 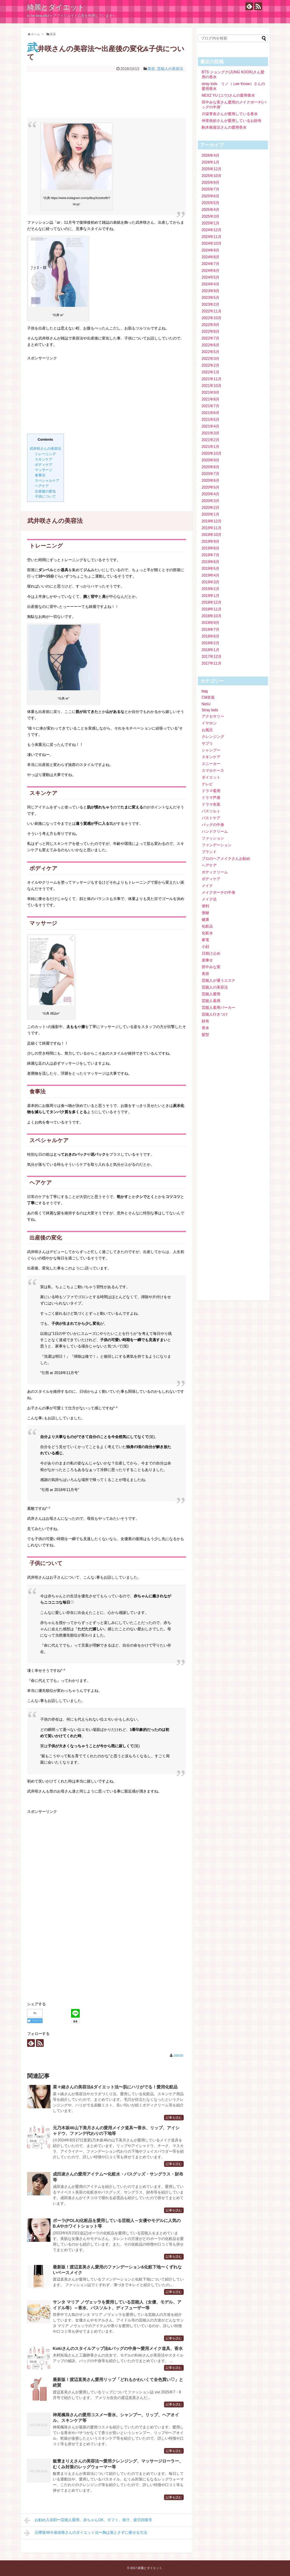 I want to click on 川栄李奈さんが愛用している香水, so click(x=230, y=114).